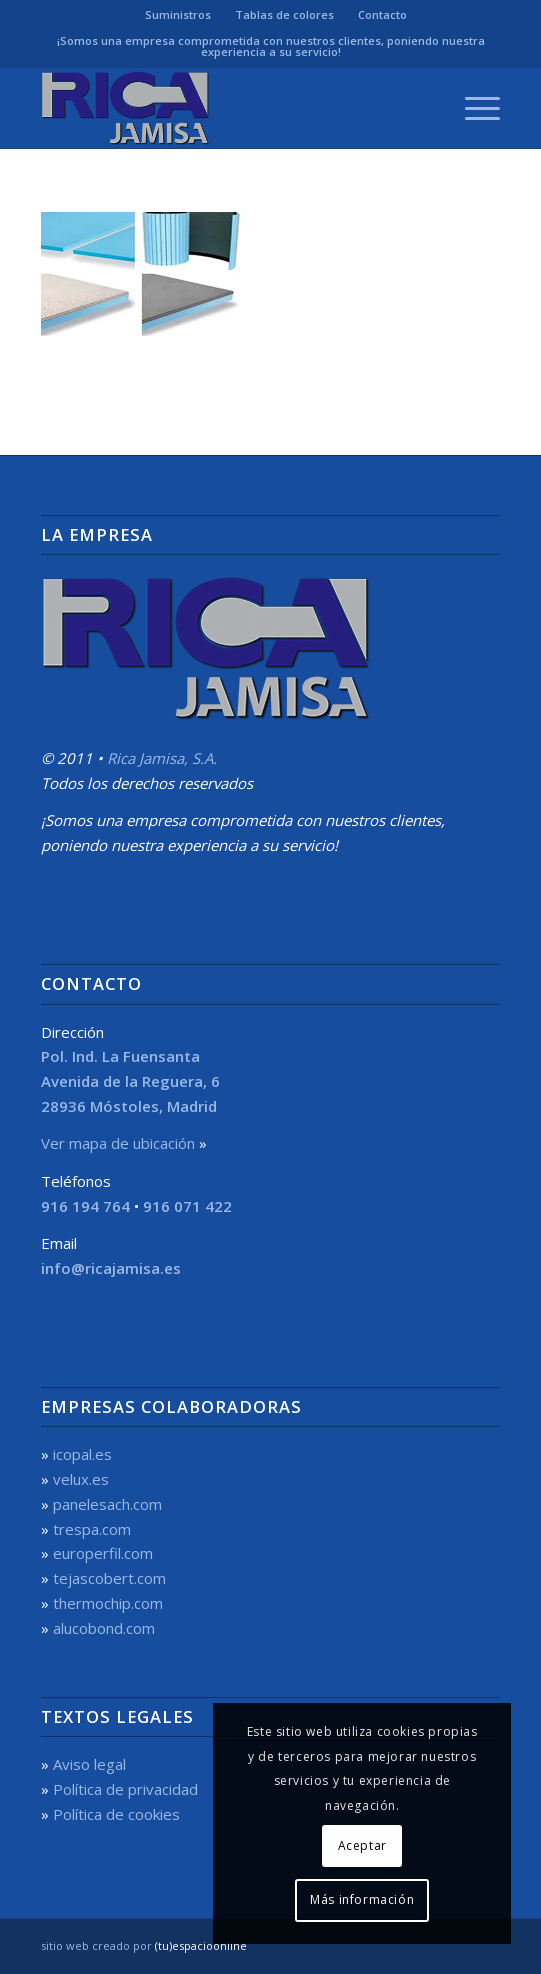 This screenshot has width=541, height=1974. I want to click on Suministros, so click(178, 14).